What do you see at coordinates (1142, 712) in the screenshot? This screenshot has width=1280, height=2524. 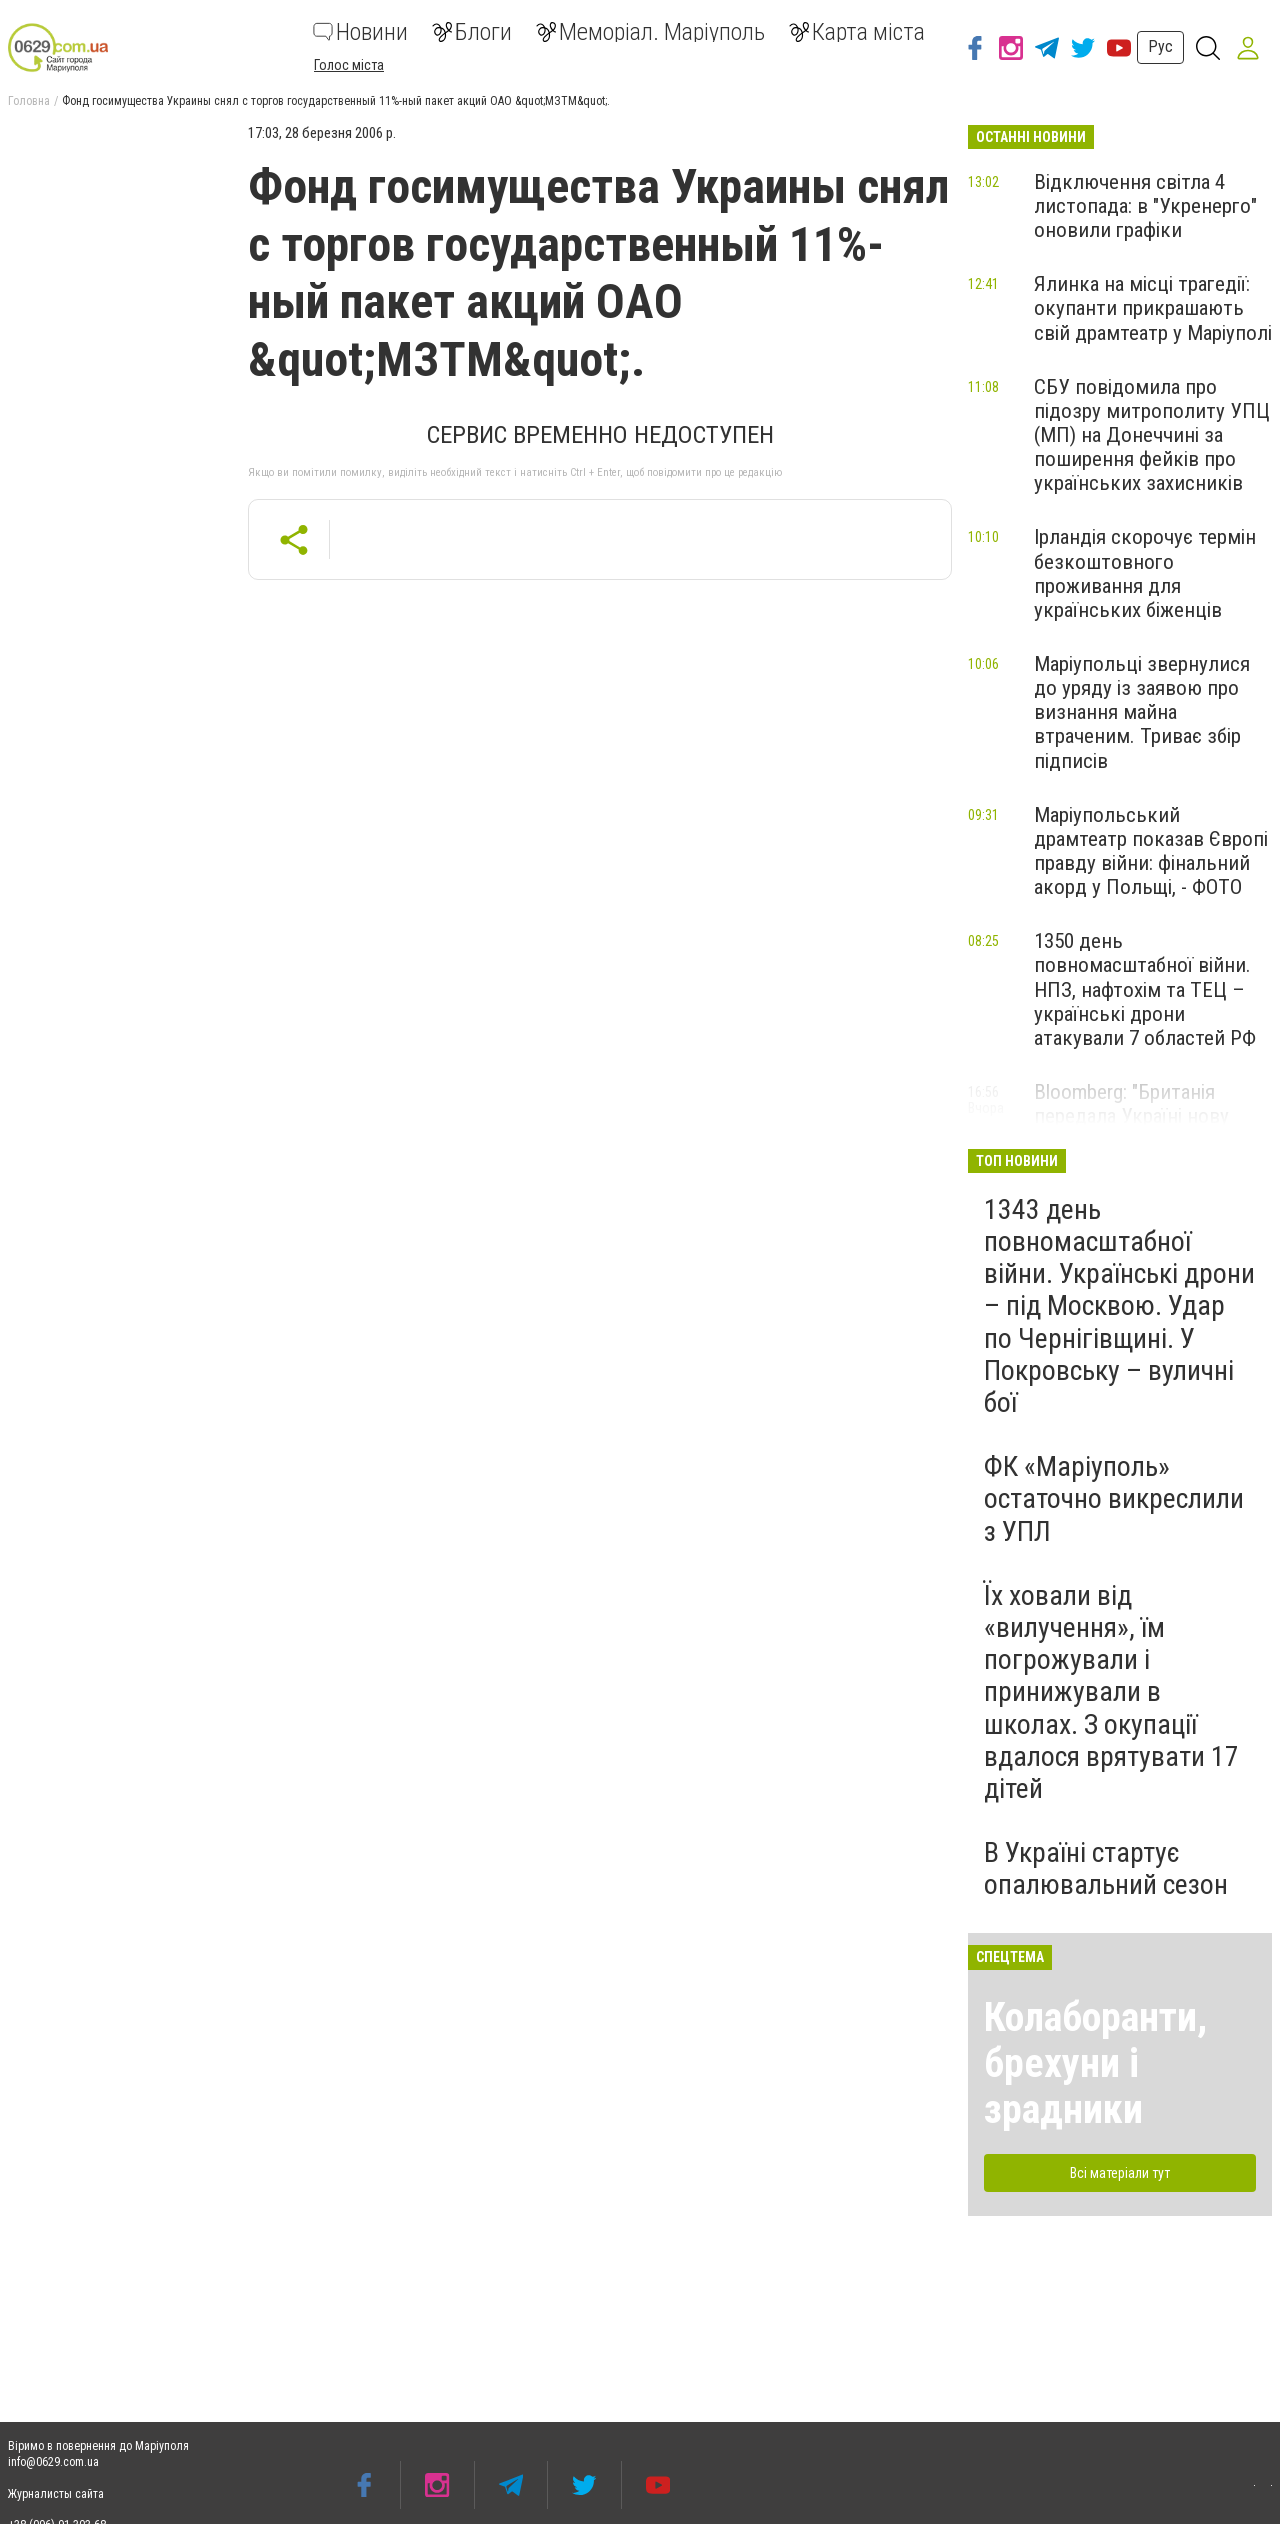 I see `Маріупольці звернулися до уряду із заявою про визнання майна втраченим. Триває збір підписів` at bounding box center [1142, 712].